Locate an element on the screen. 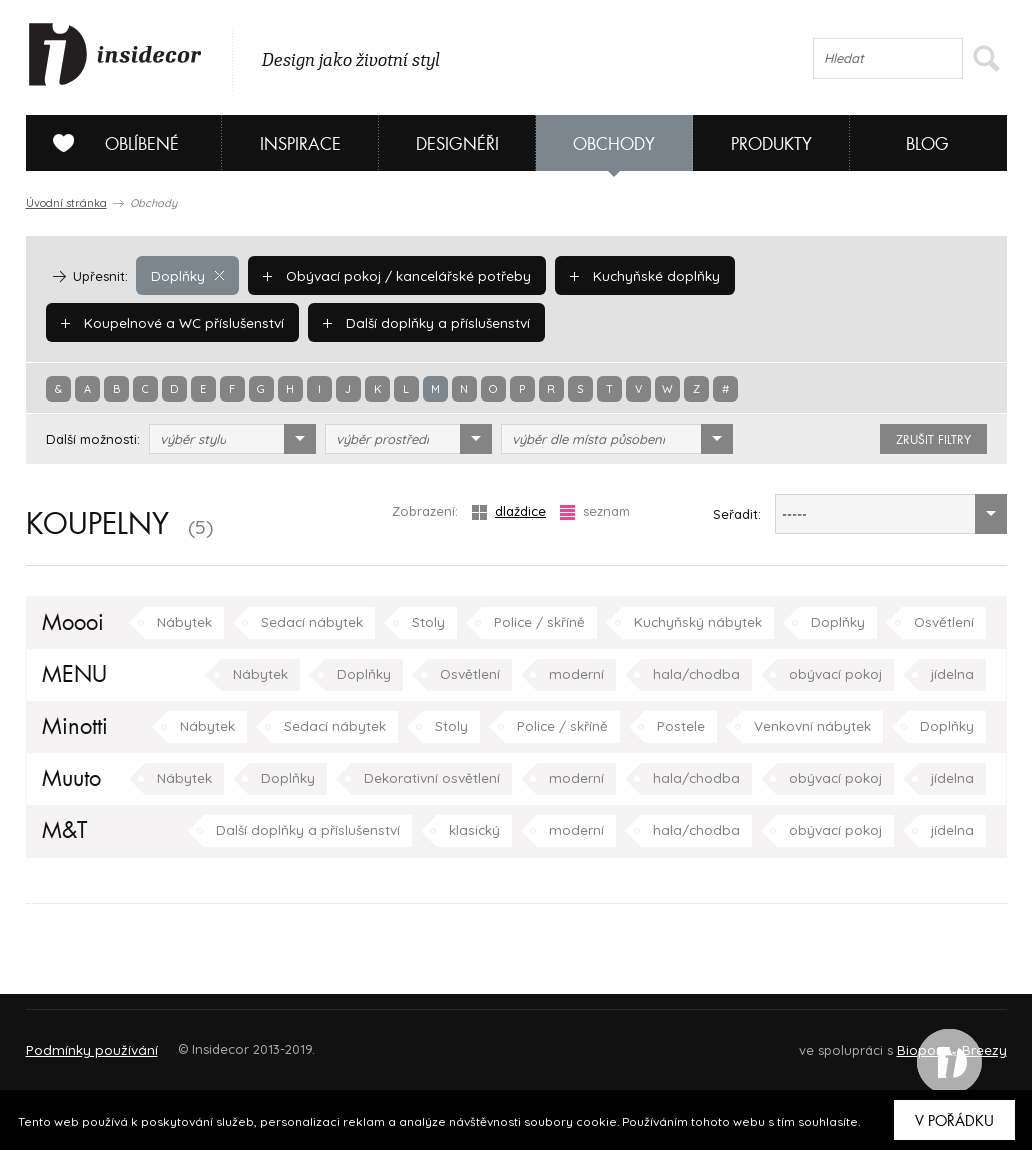 This screenshot has height=1150, width=1032. Oblíbené is located at coordinates (108, 143).